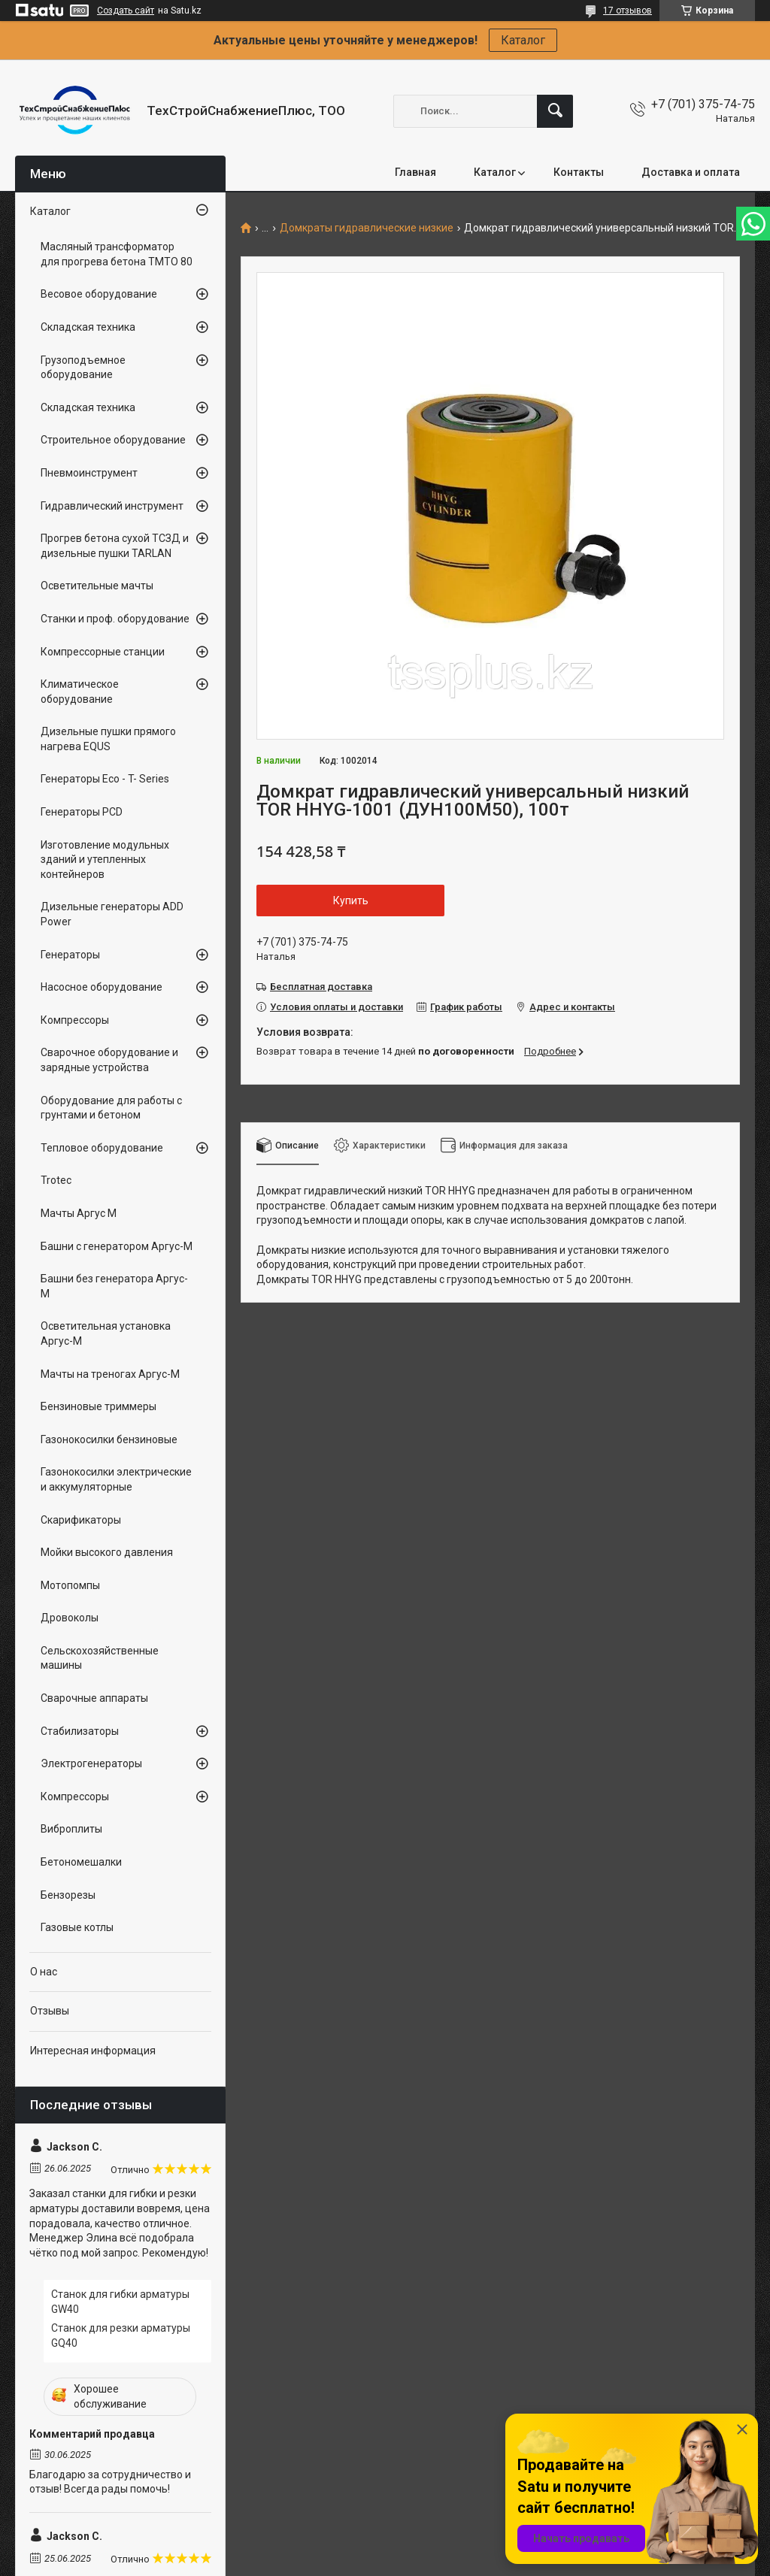 Image resolution: width=770 pixels, height=2576 pixels. I want to click on Отзывы, so click(49, 2011).